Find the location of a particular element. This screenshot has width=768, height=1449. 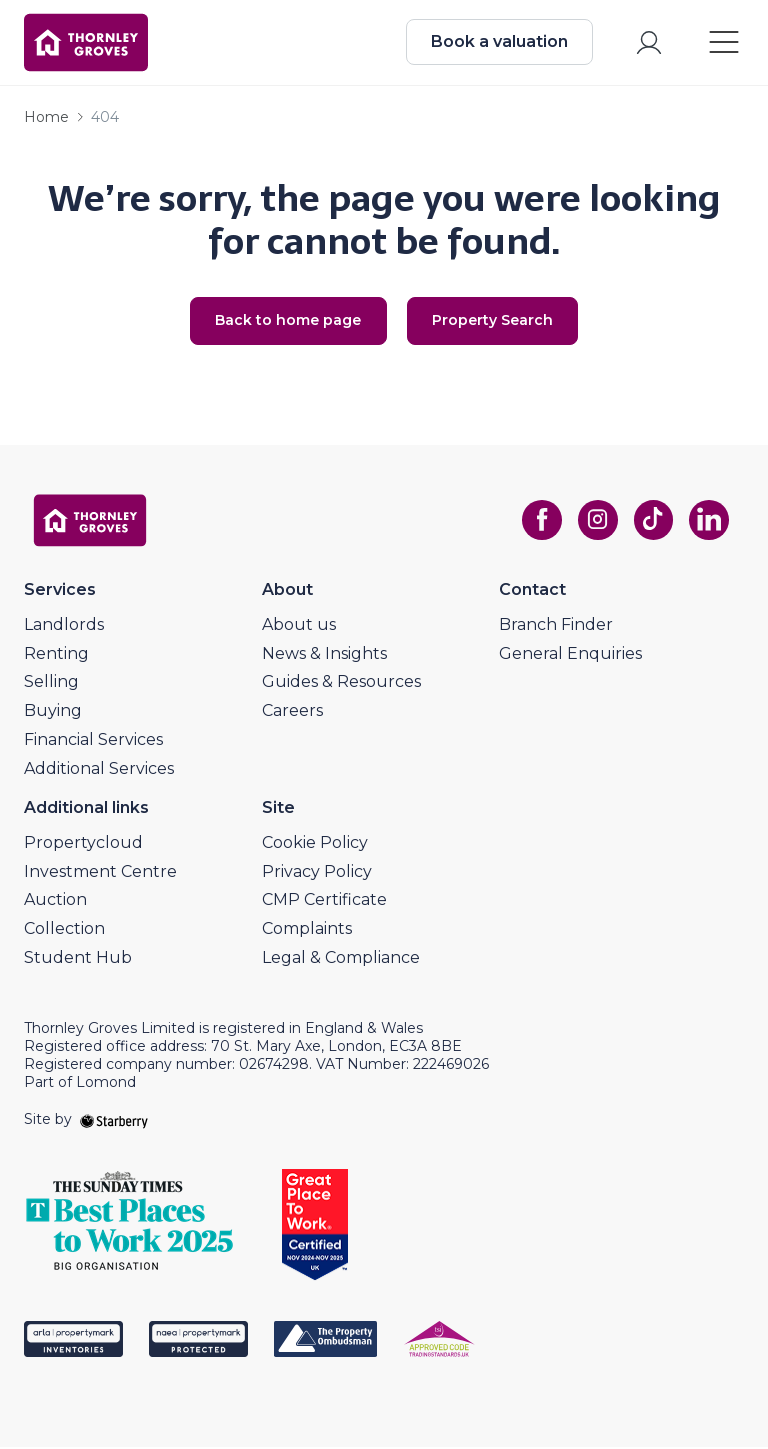

Book a valuation is located at coordinates (498, 42).